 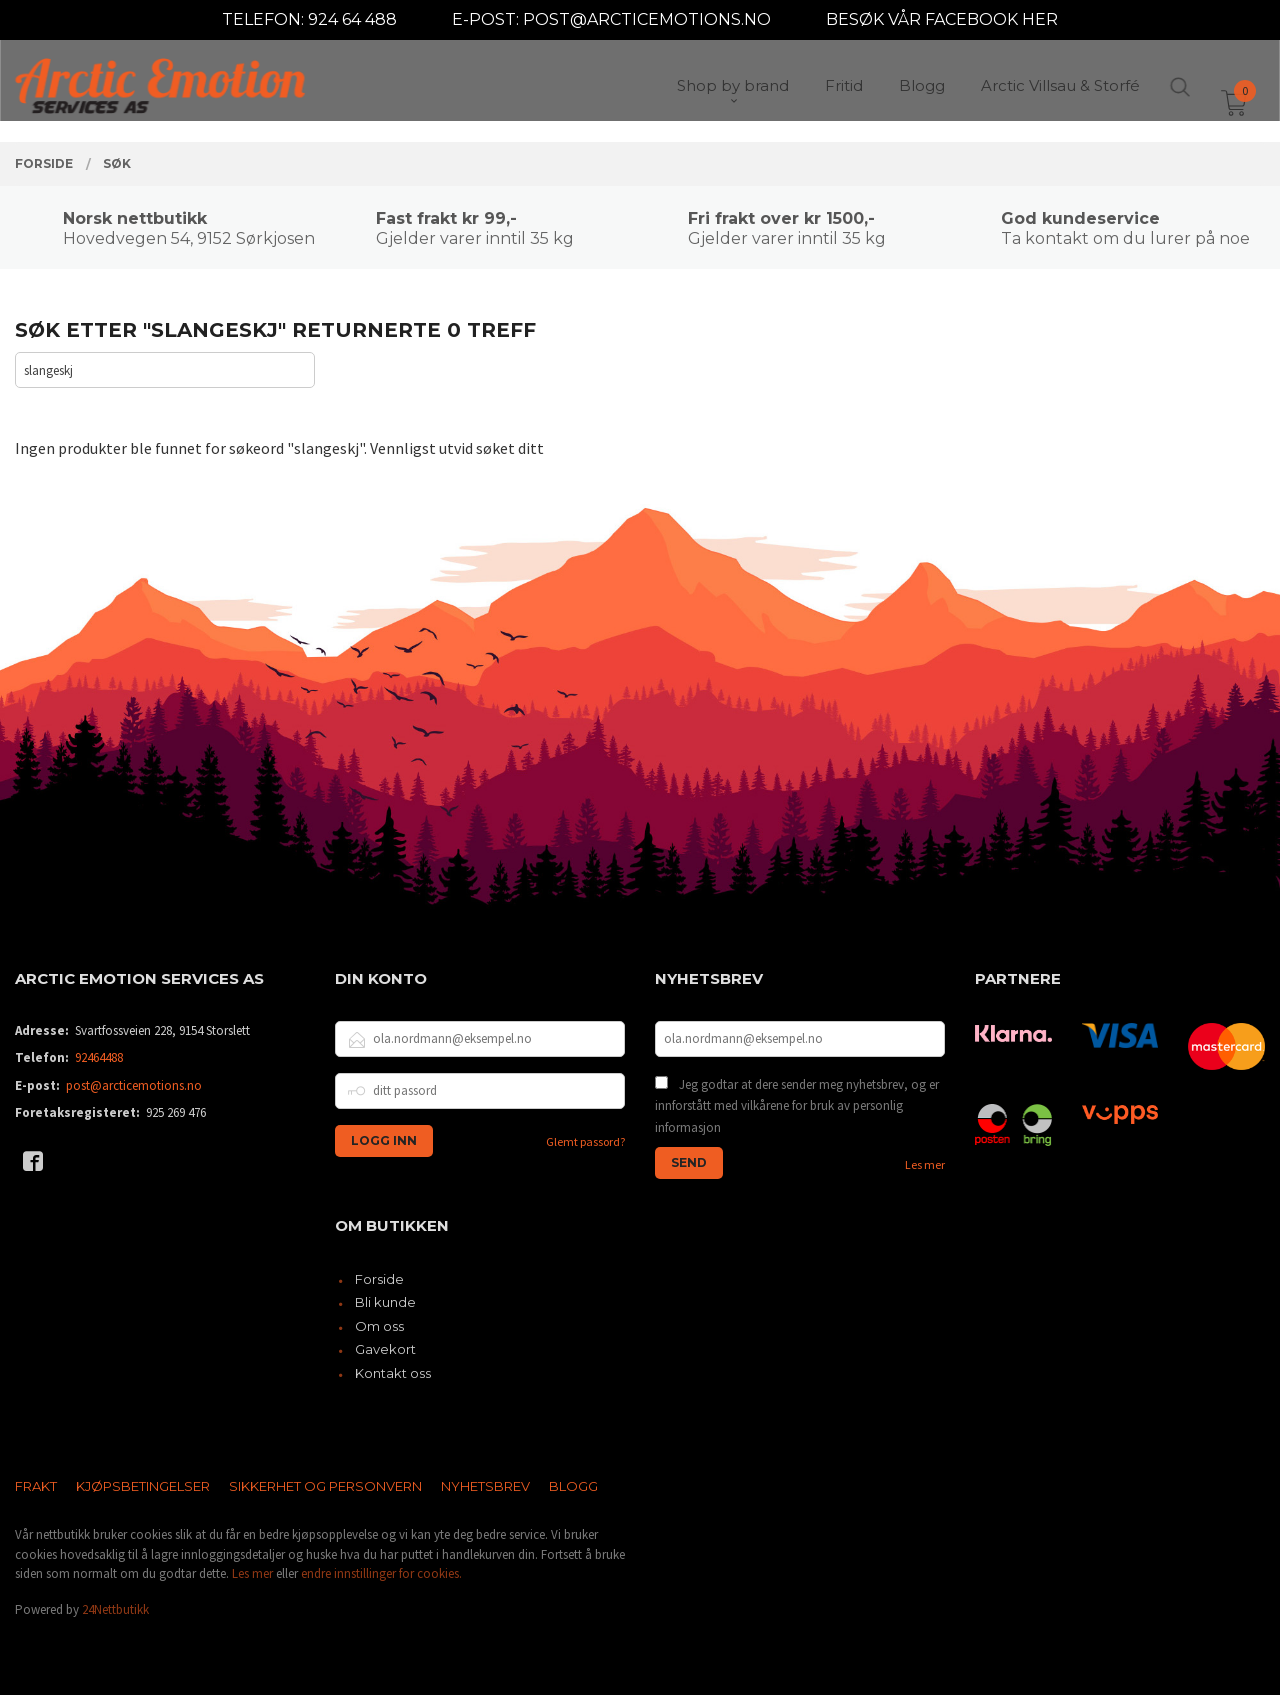 I want to click on Blogg, so click(x=573, y=1486).